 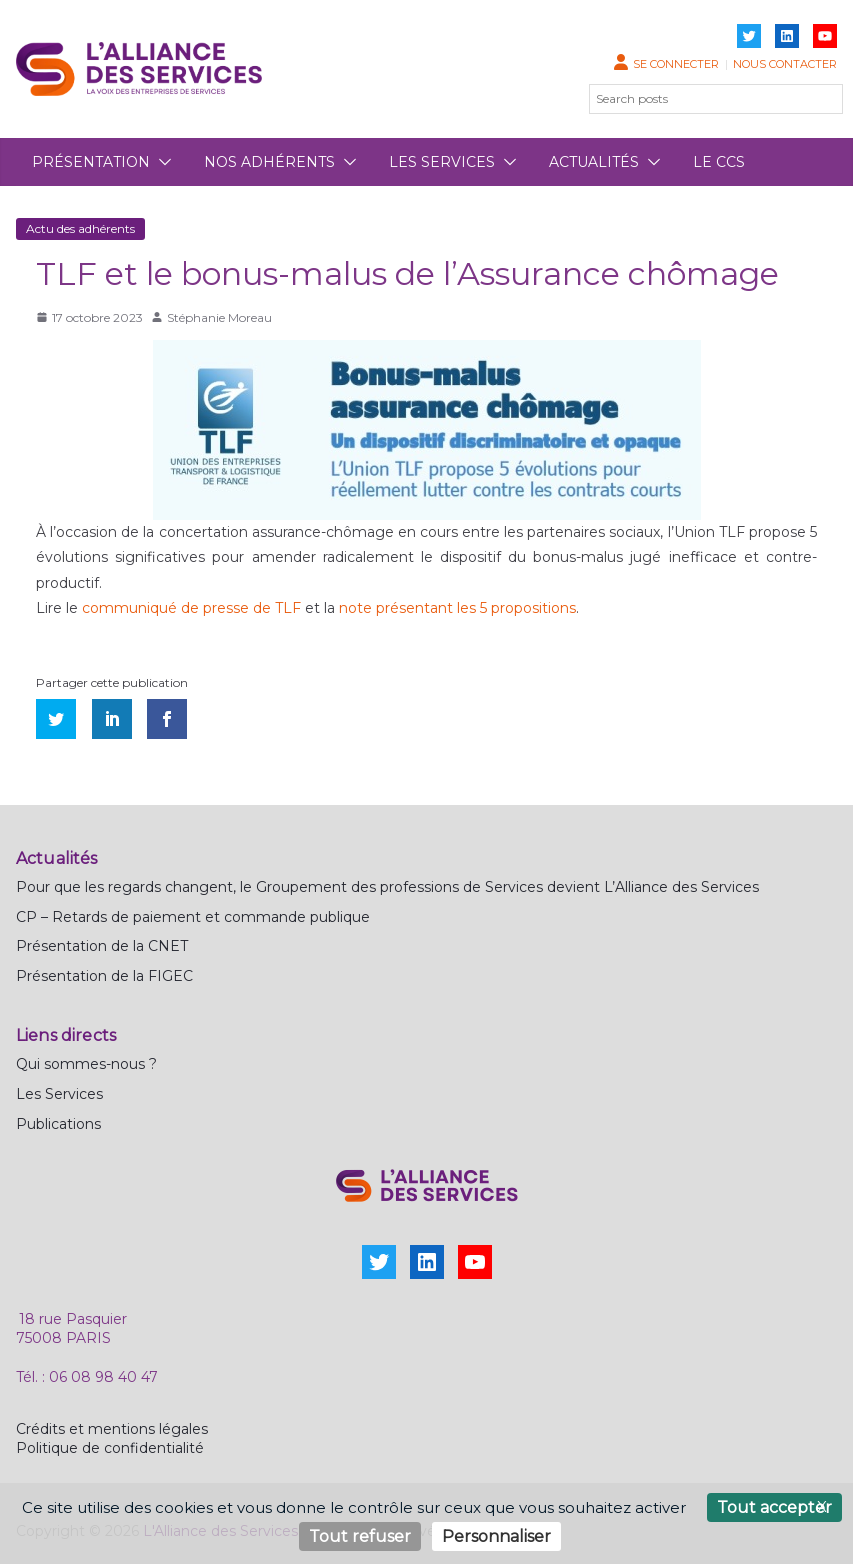 I want to click on Crédits et mentions légales, so click(x=112, y=1429).